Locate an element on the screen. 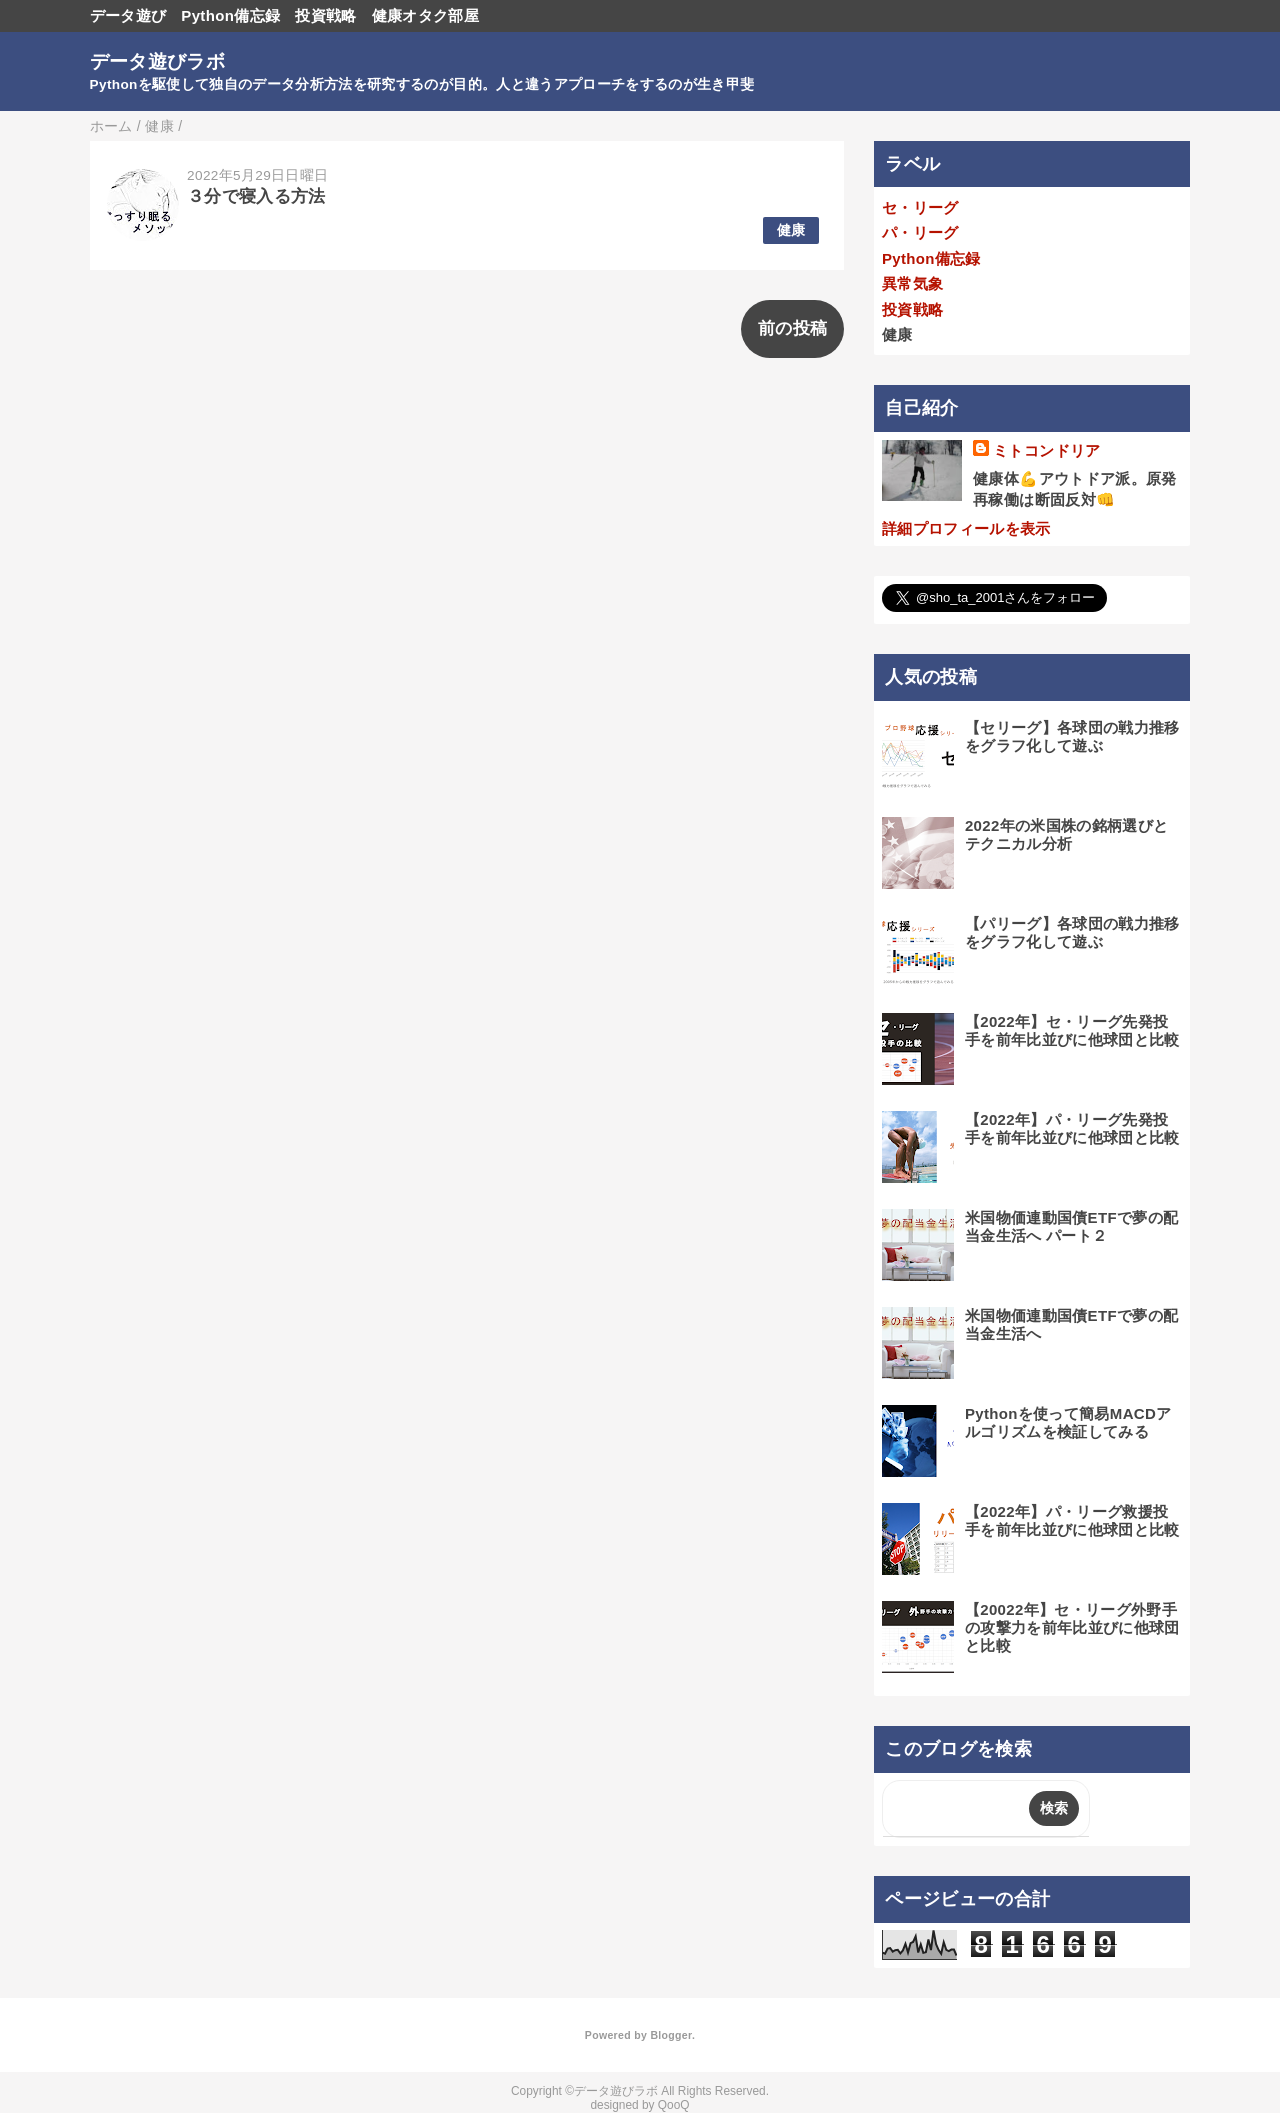 This screenshot has height=2113, width=1280. 【2022年】パ・リーグ先発投手を前年比並びに他球団と比較 is located at coordinates (1072, 1128).